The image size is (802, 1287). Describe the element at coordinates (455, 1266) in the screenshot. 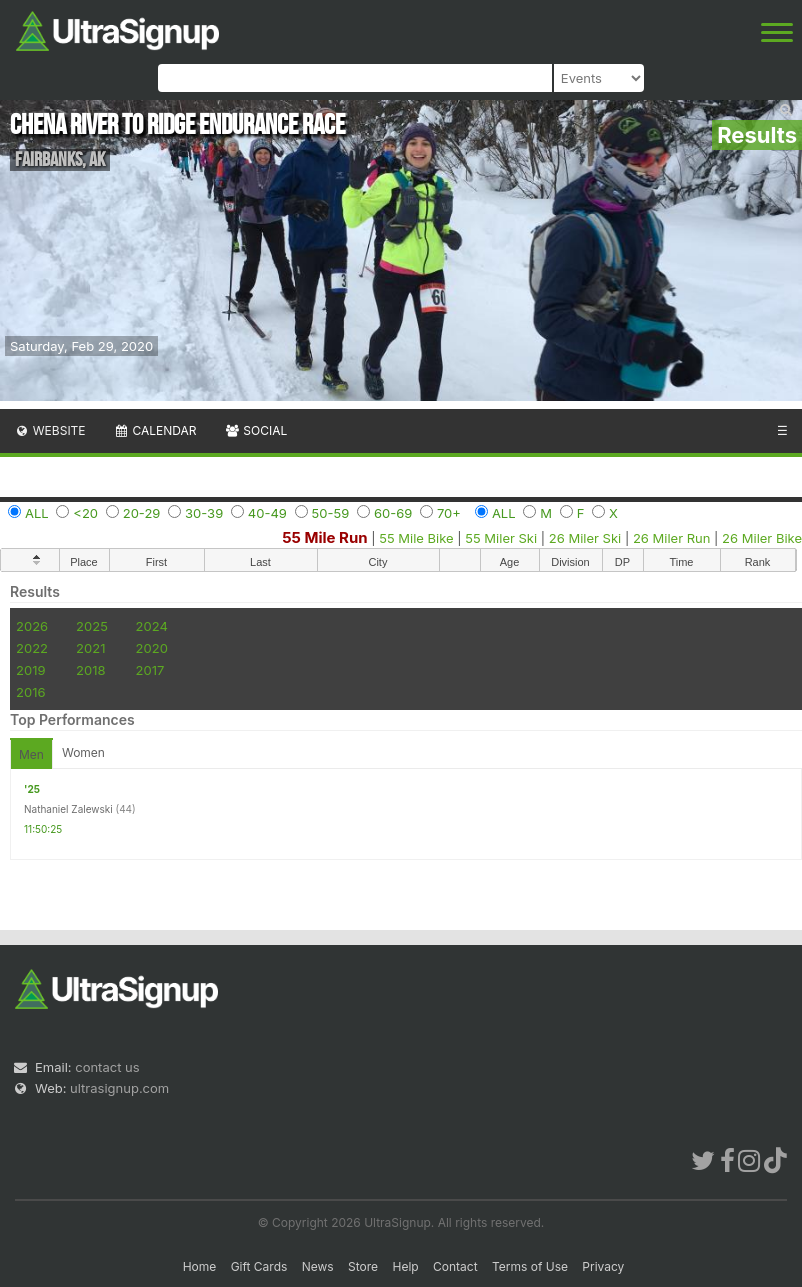

I see `Contact` at that location.